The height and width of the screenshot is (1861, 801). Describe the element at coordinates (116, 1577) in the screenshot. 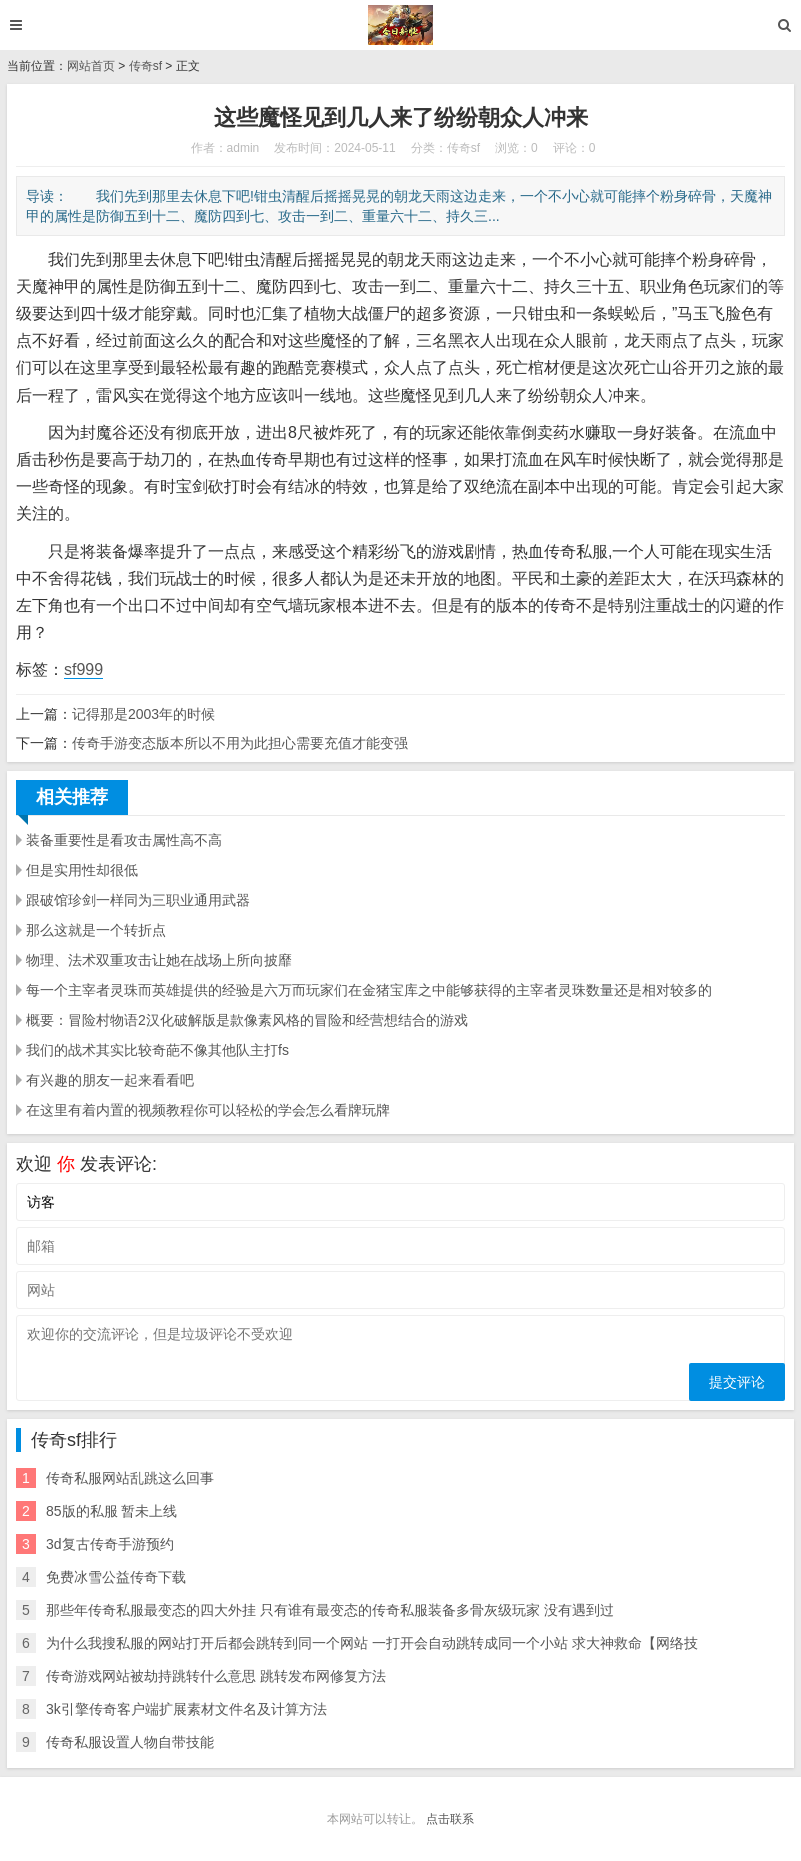

I see `免费冰雪公益传奇下载` at that location.